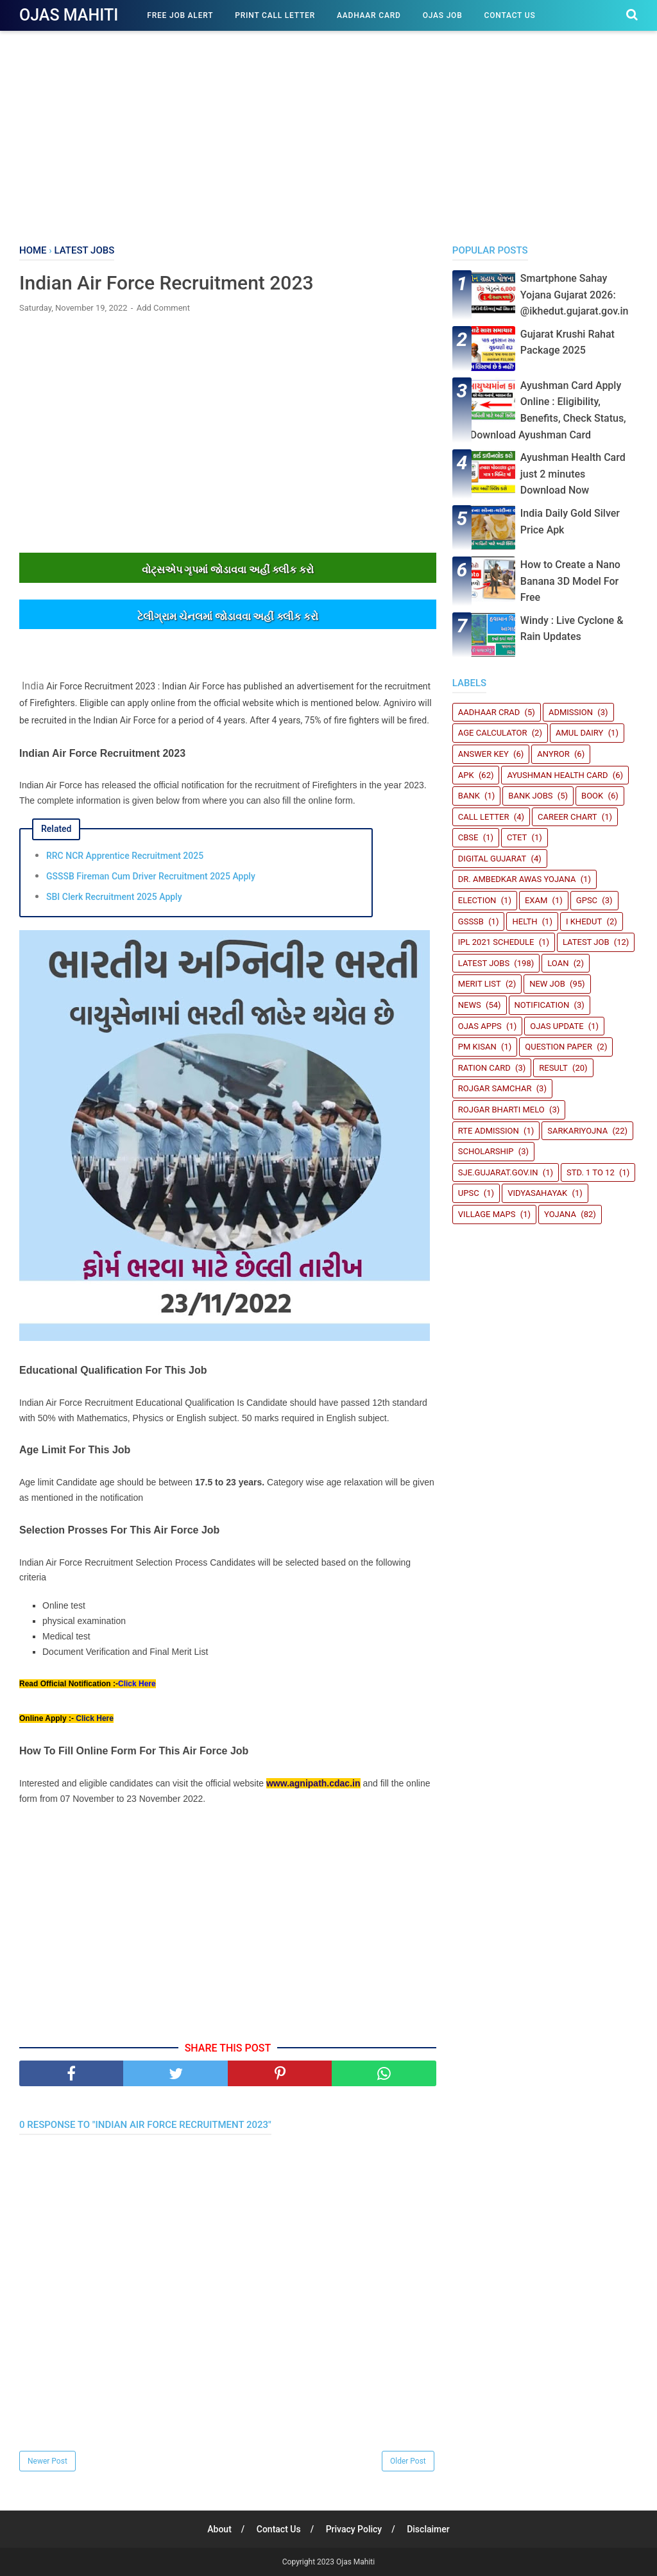 The height and width of the screenshot is (2576, 657). I want to click on How to Create a Nano Banana 3D Model For Free, so click(570, 580).